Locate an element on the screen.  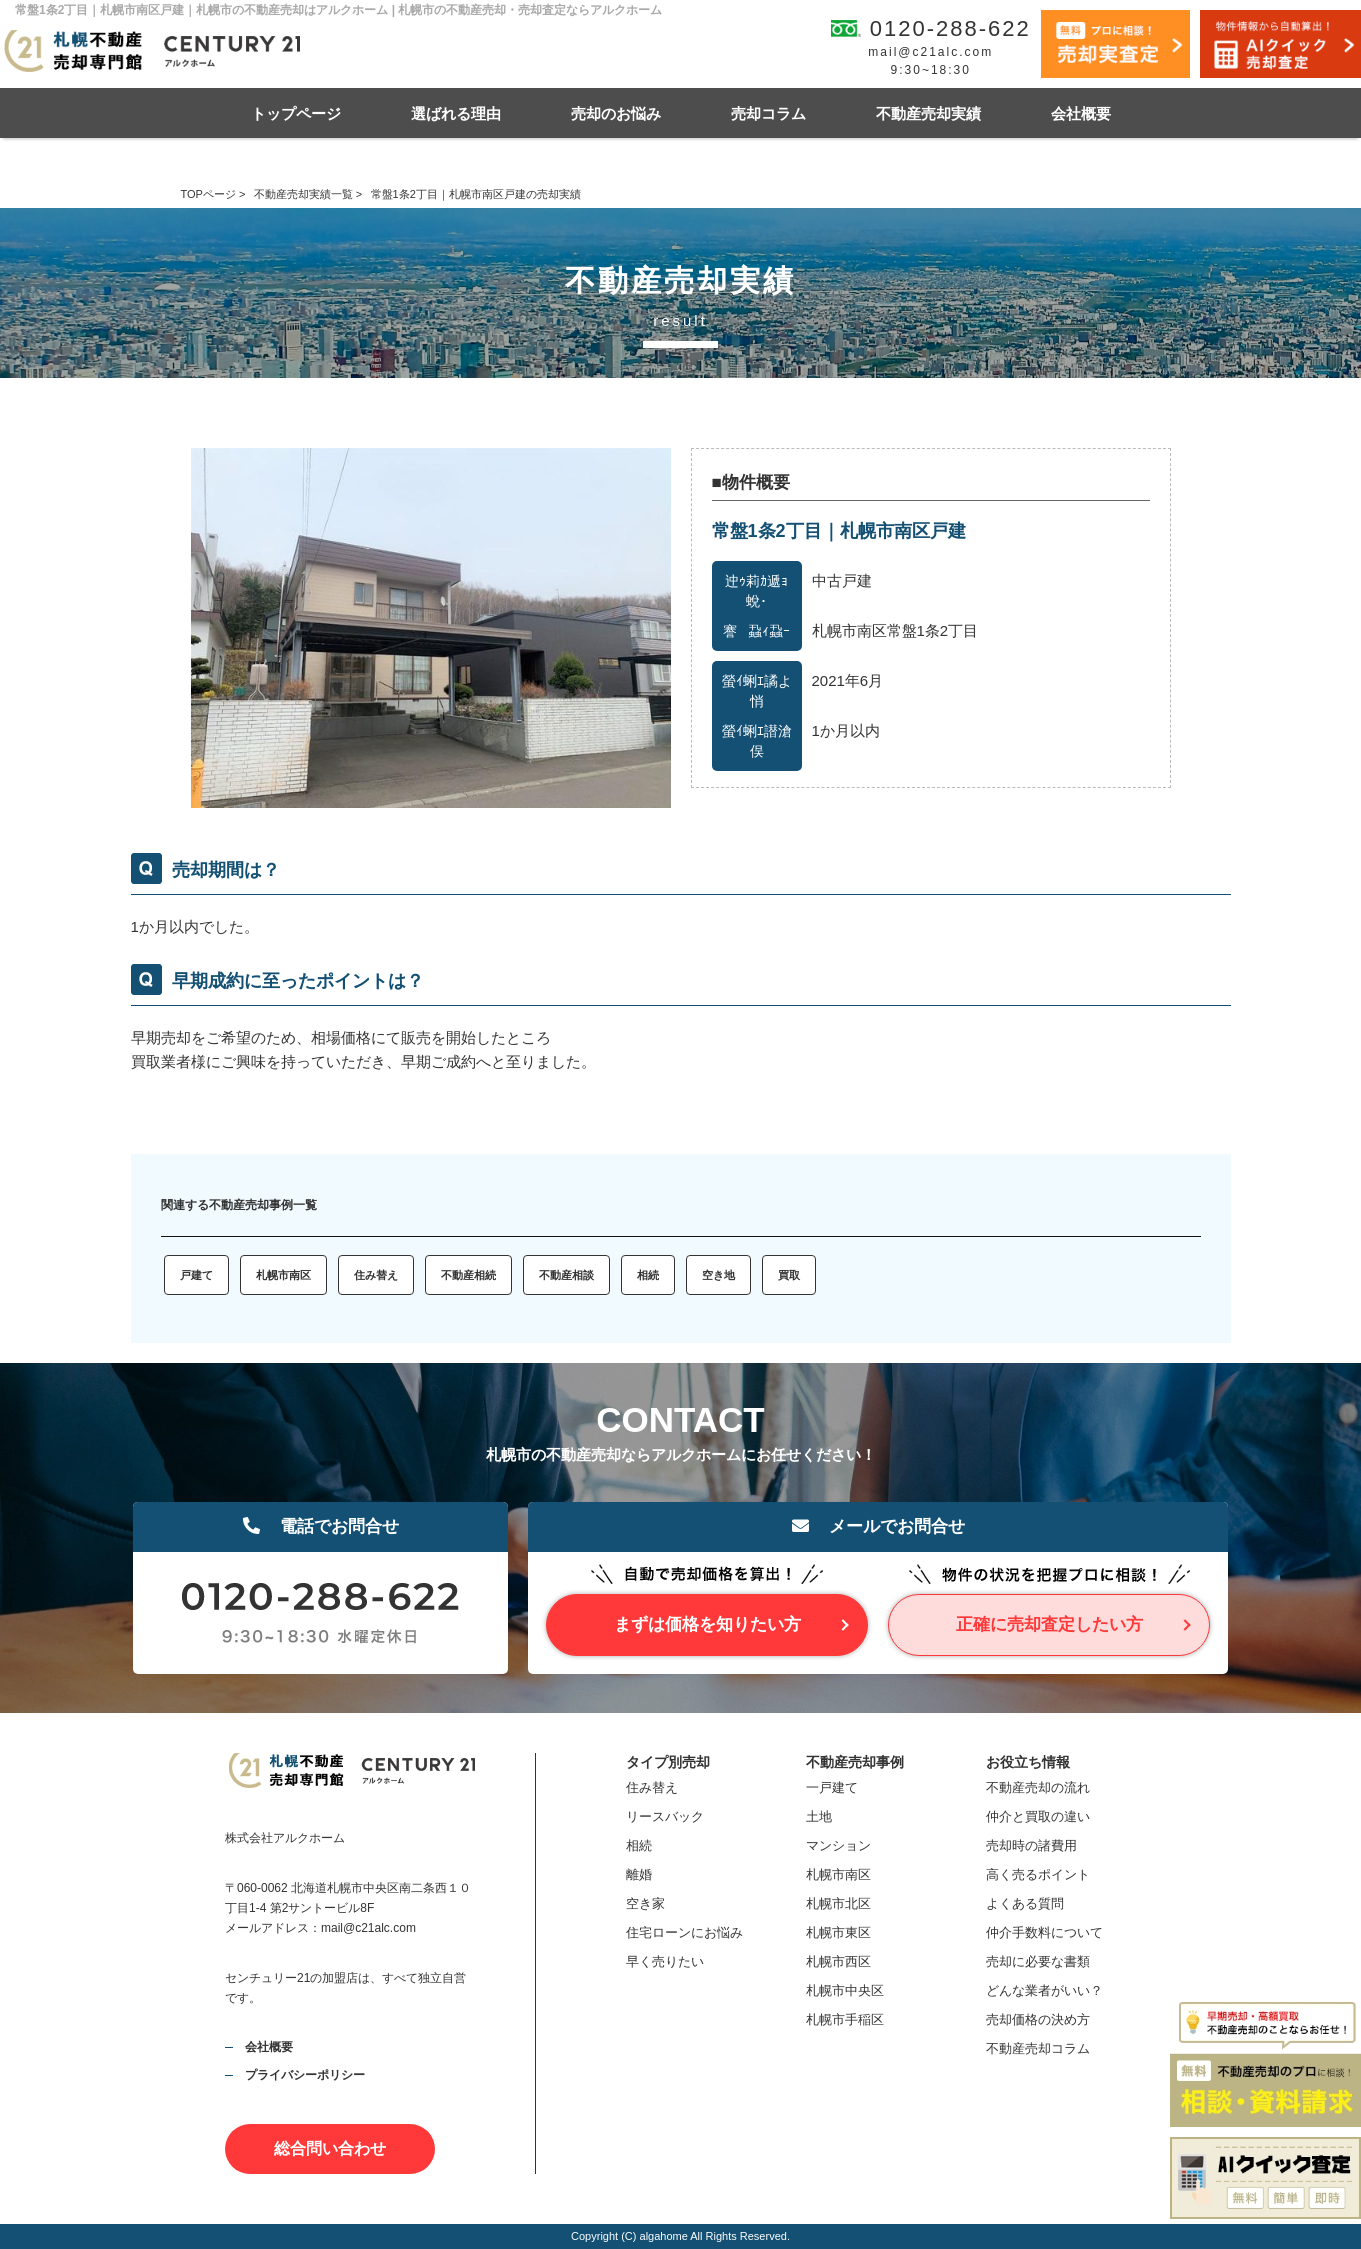
一戸建て is located at coordinates (832, 1787).